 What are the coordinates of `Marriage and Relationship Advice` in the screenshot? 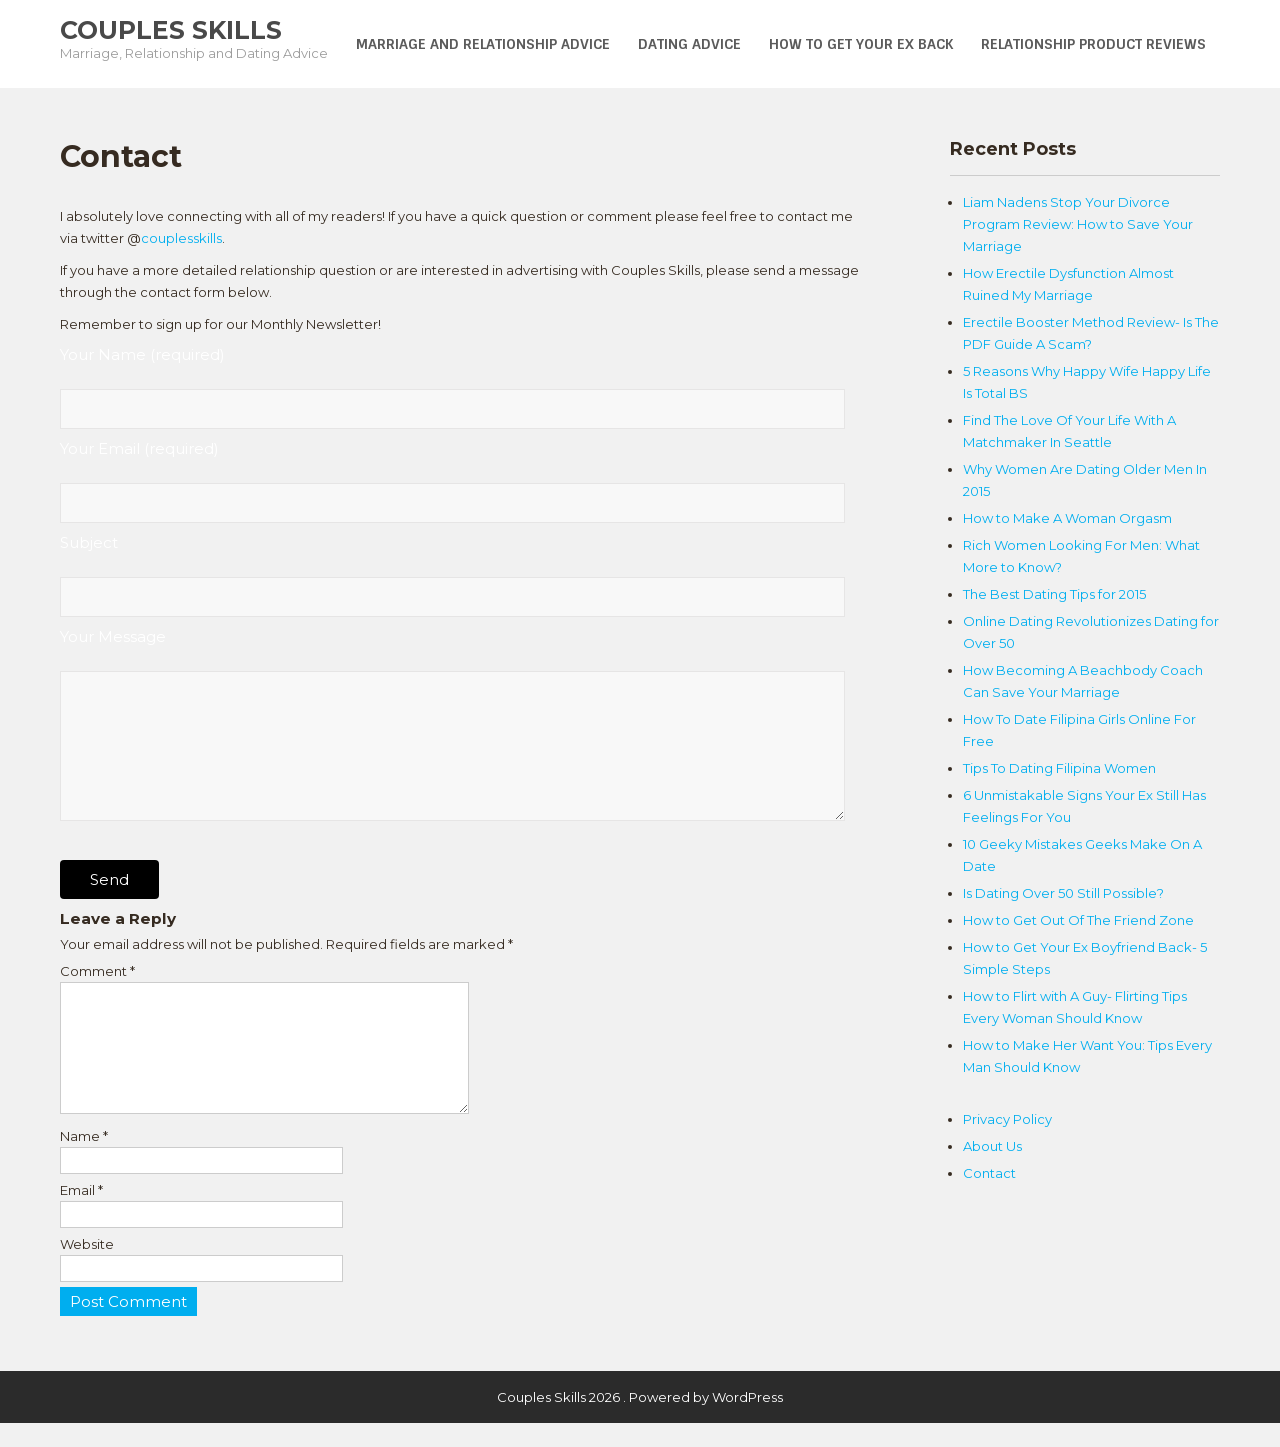 It's located at (483, 44).